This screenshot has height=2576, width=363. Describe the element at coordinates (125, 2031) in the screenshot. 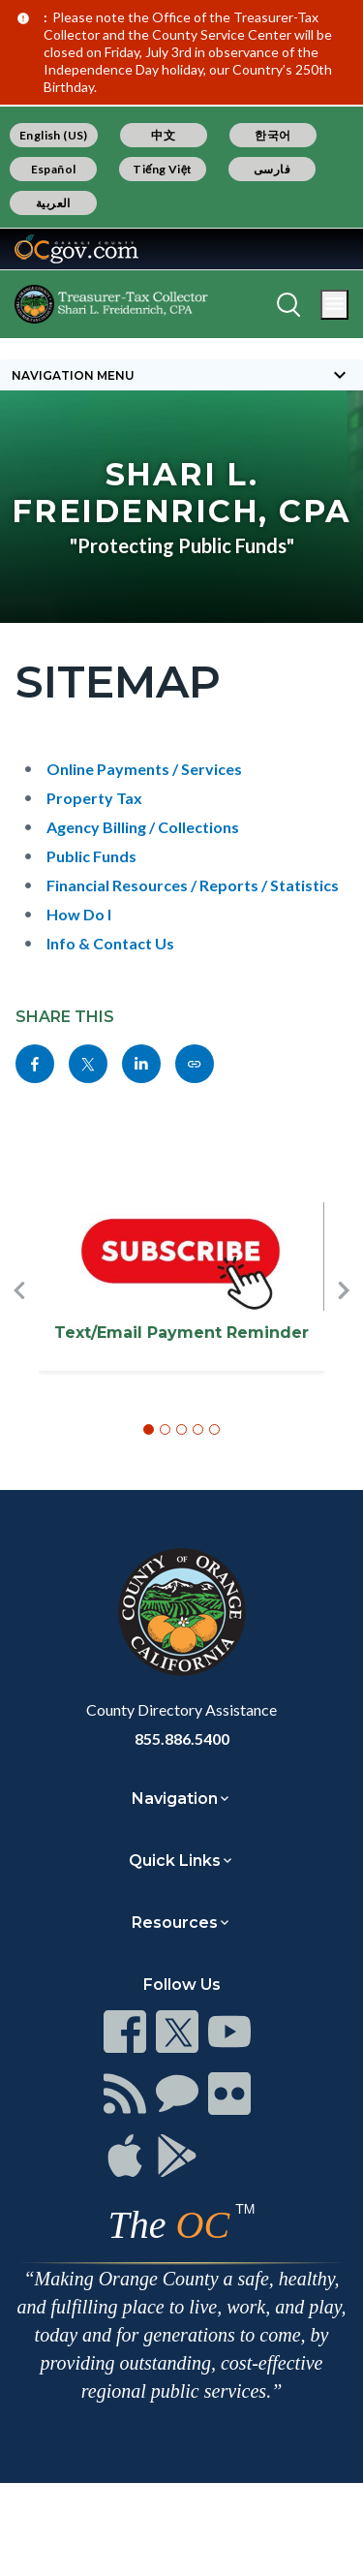

I see `[Read more at https://www.ocgov.com/contact/connect]` at that location.